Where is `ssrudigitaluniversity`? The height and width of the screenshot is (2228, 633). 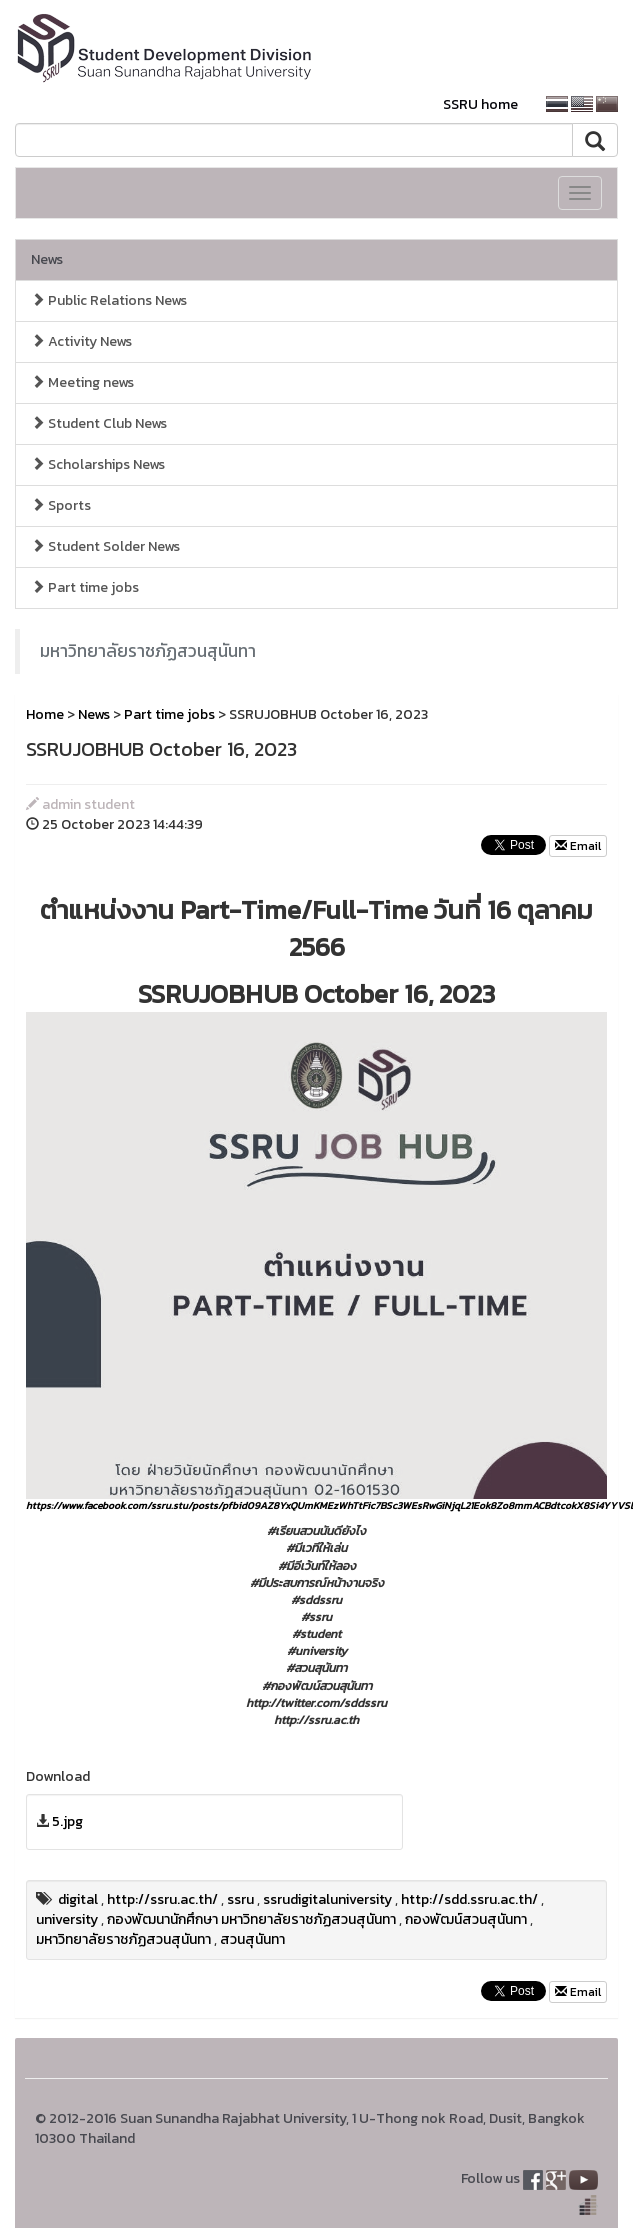 ssrudigitaluniversity is located at coordinates (327, 1899).